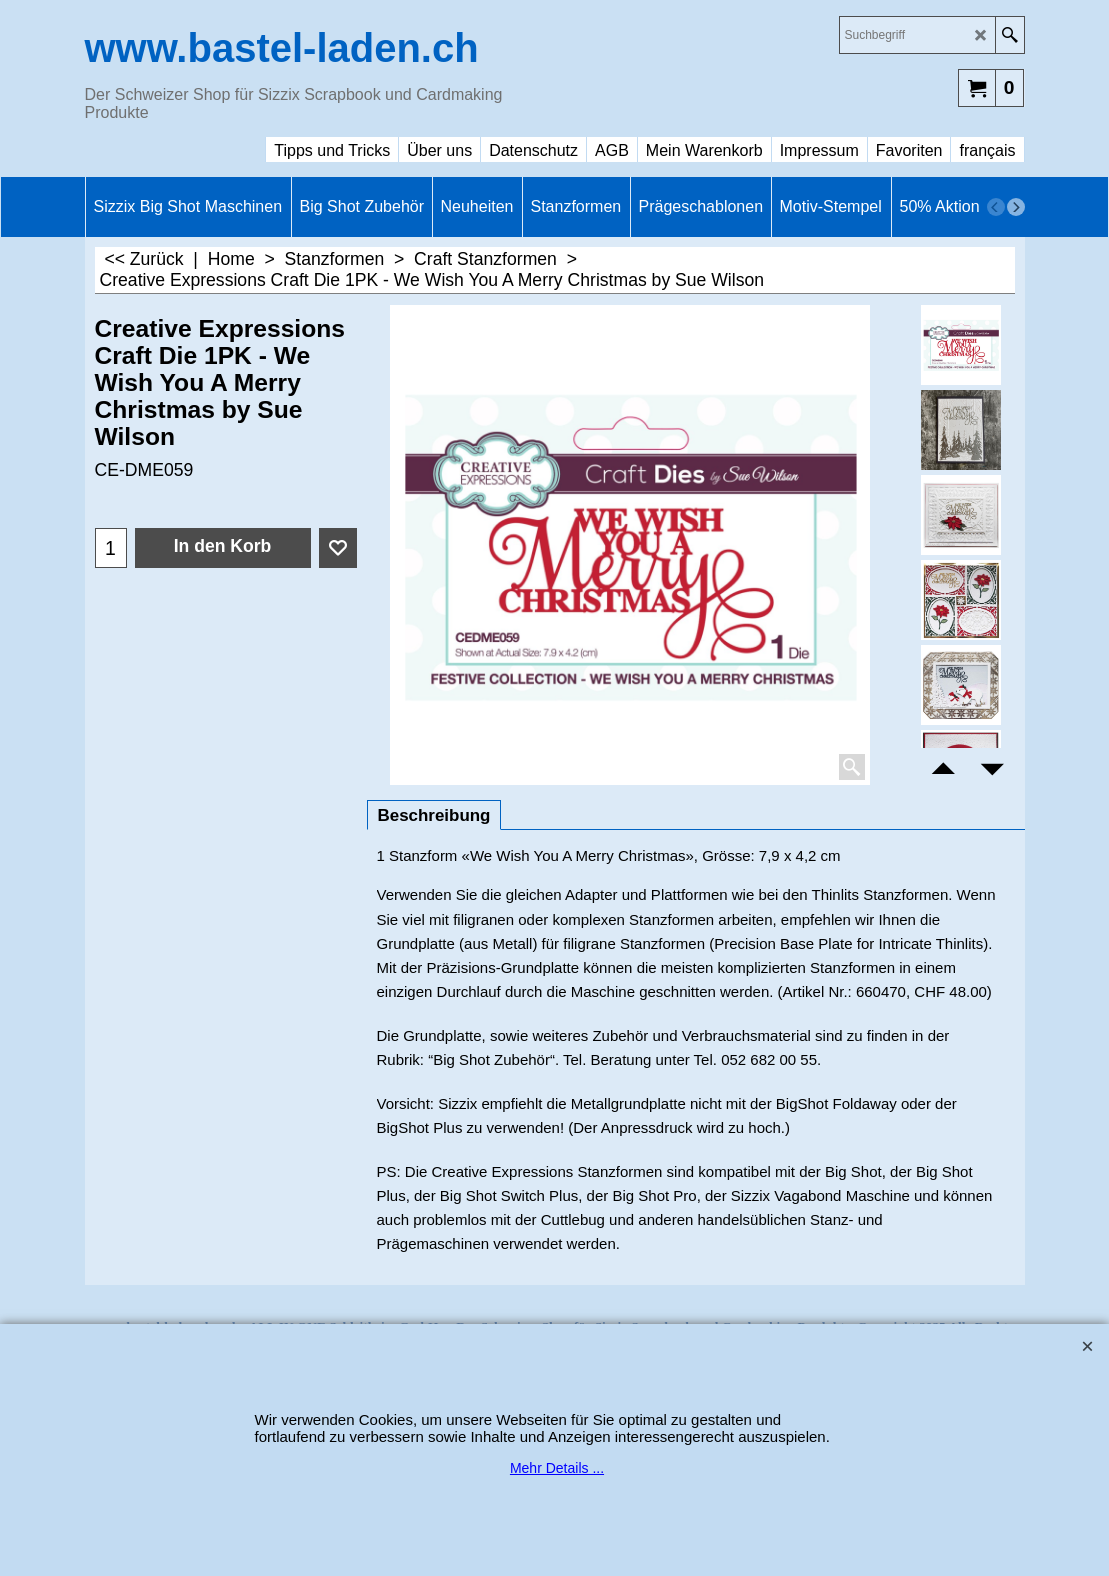 This screenshot has height=1576, width=1109. What do you see at coordinates (1016, 207) in the screenshot?
I see `[next]` at bounding box center [1016, 207].